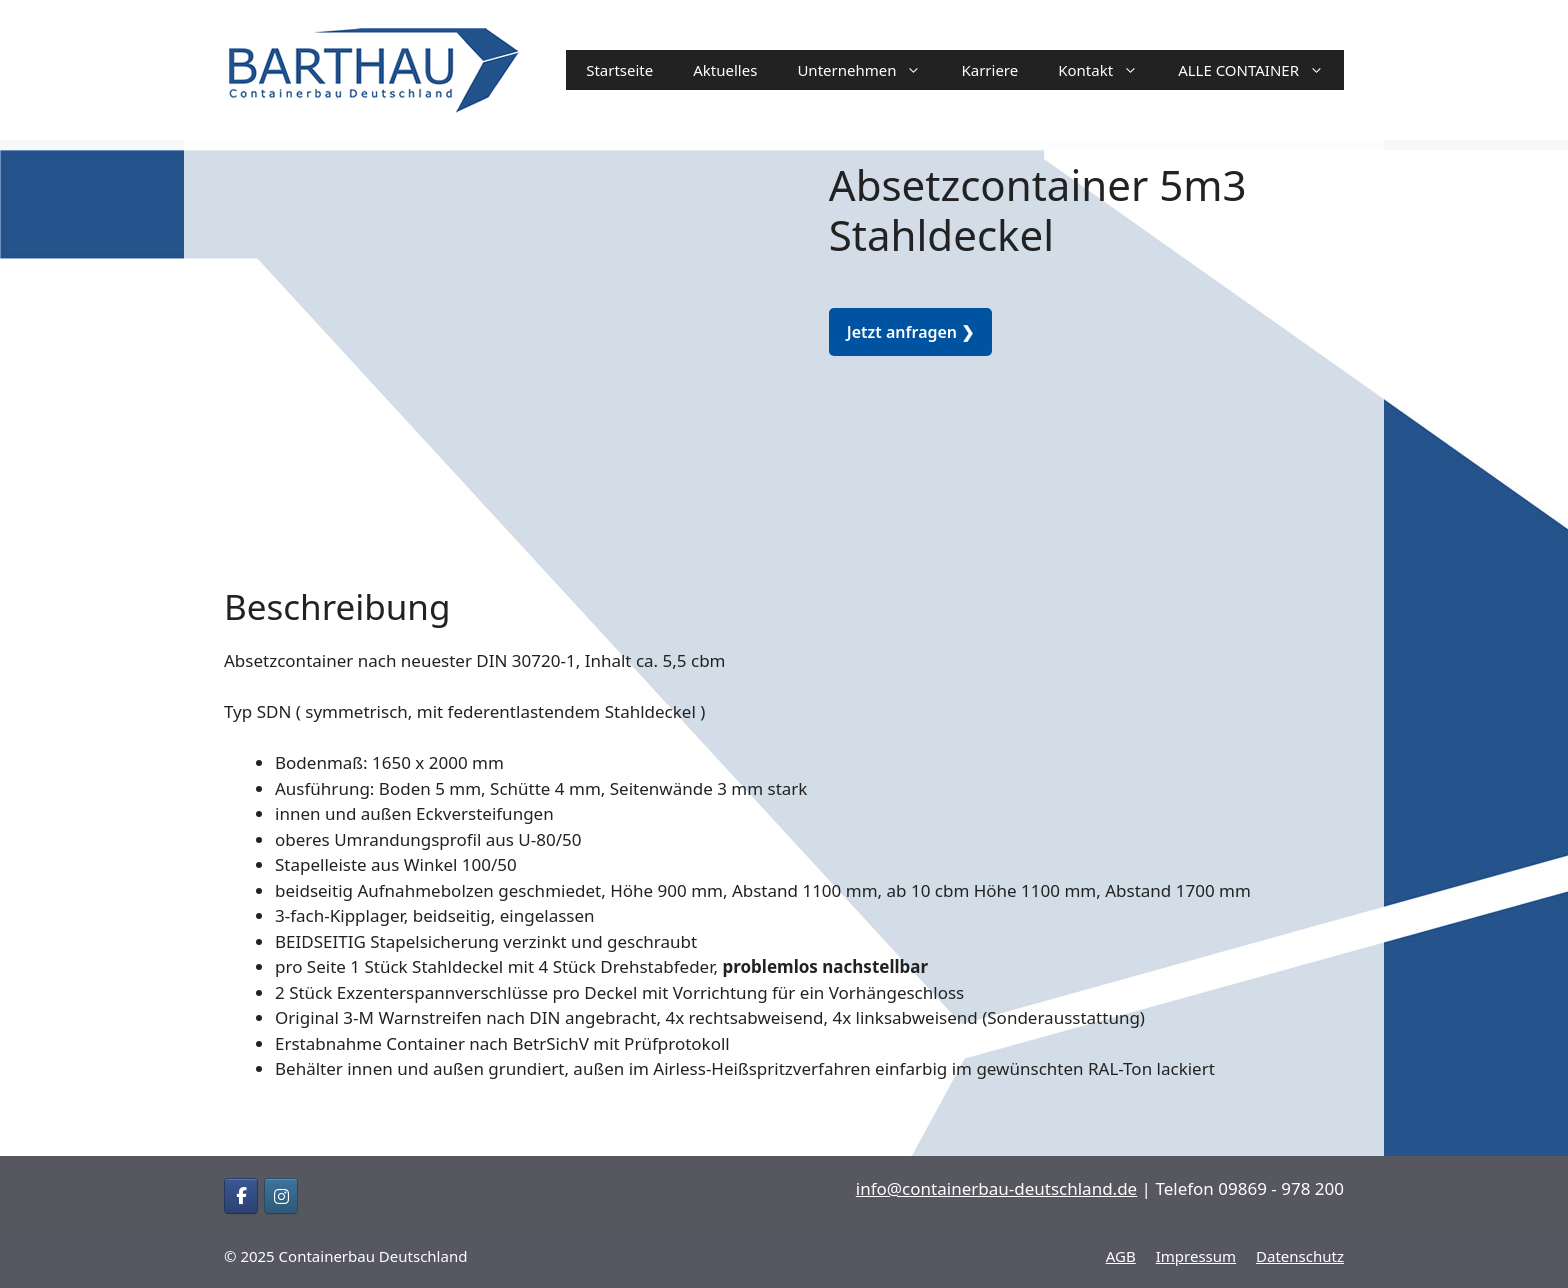 This screenshot has height=1288, width=1568. Describe the element at coordinates (1300, 1256) in the screenshot. I see `Datenschutz` at that location.